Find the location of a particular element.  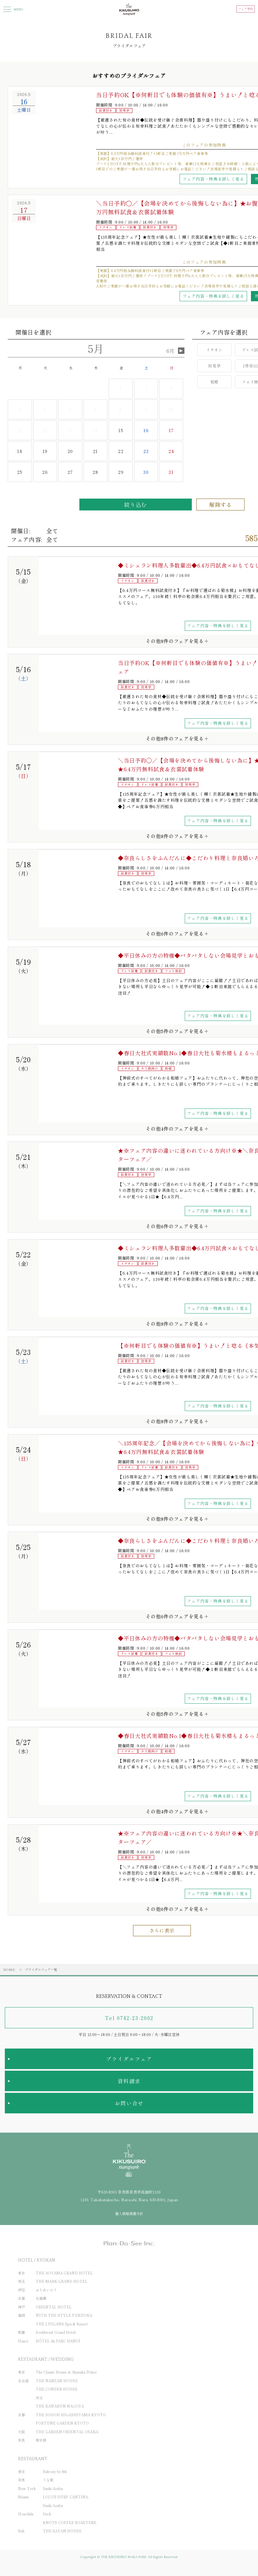

FORTUNE GARDEN KYOTO is located at coordinates (62, 2423).